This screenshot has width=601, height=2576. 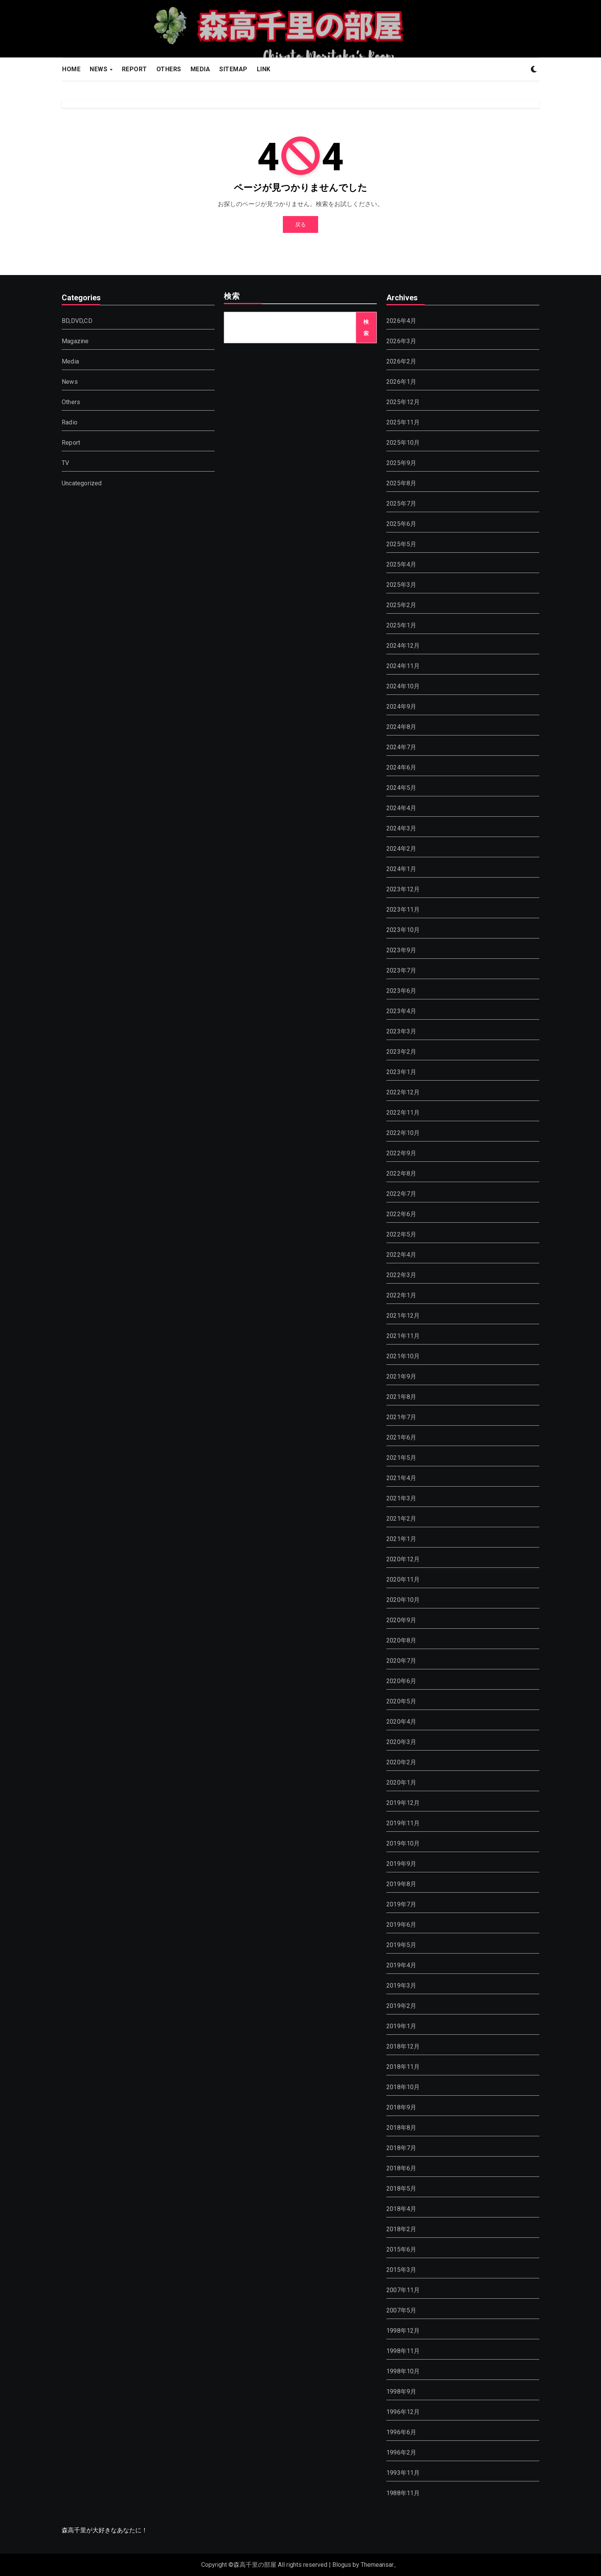 What do you see at coordinates (403, 1559) in the screenshot?
I see `2020年12月` at bounding box center [403, 1559].